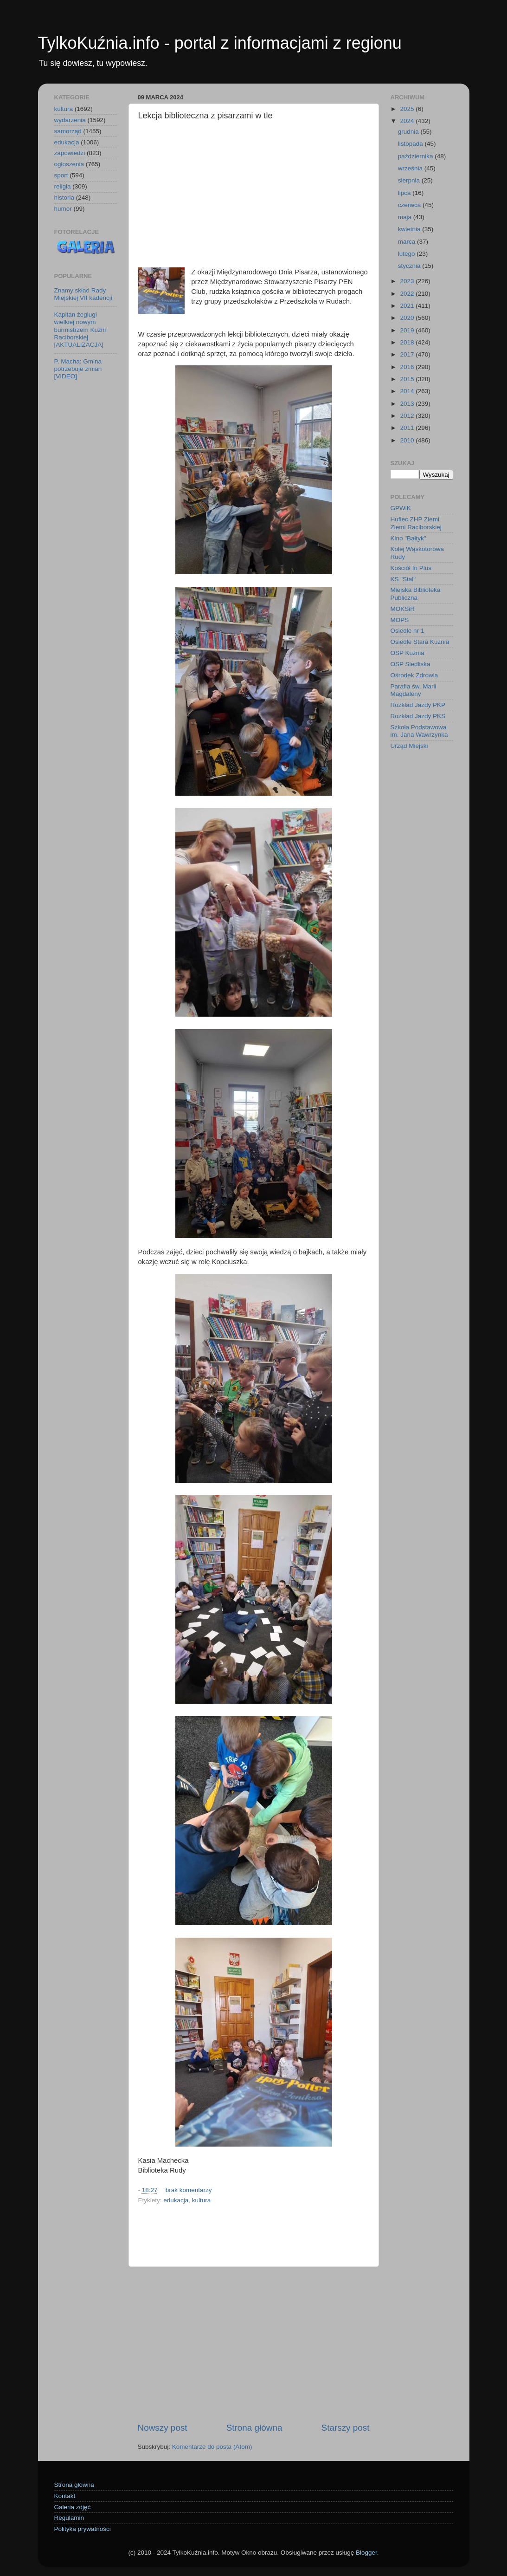 This screenshot has width=507, height=2576. What do you see at coordinates (408, 342) in the screenshot?
I see `2018` at bounding box center [408, 342].